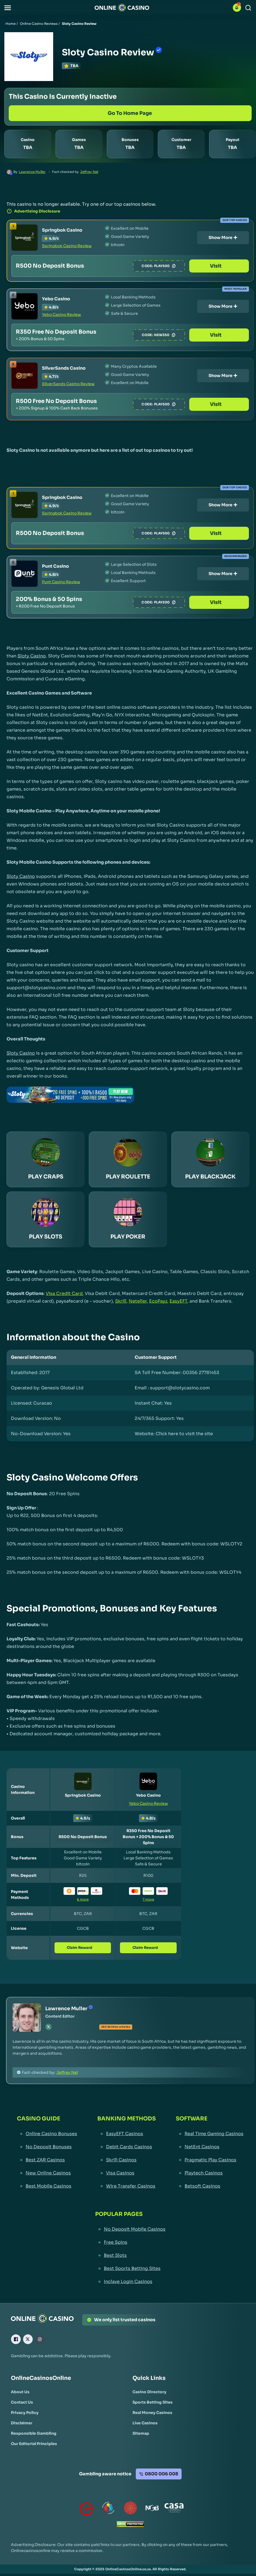 This screenshot has height=2576, width=256. What do you see at coordinates (45, 1176) in the screenshot?
I see `PLAY CRAPS` at bounding box center [45, 1176].